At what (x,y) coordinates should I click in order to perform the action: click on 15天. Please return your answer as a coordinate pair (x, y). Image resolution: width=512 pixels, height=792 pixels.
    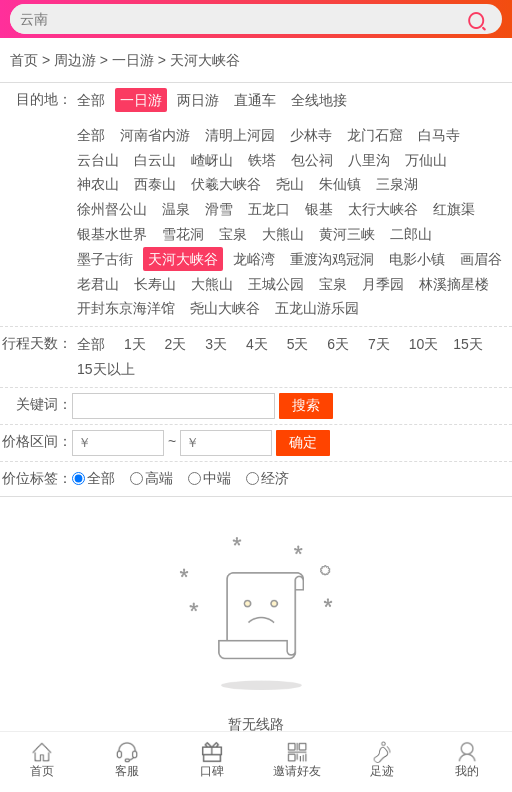
    Looking at the image, I should click on (468, 344).